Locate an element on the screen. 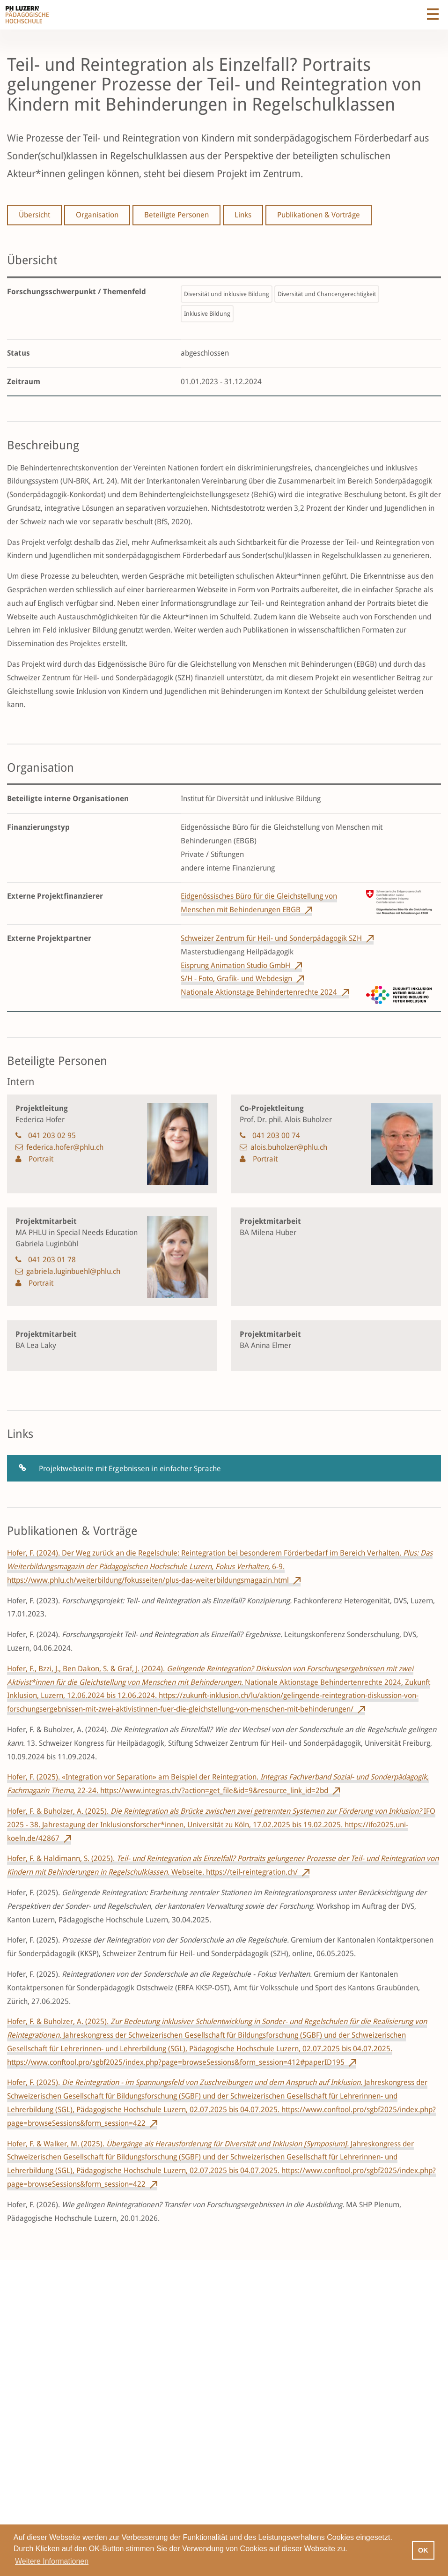 The image size is (448, 2576). OK [button] is located at coordinates (423, 2550).